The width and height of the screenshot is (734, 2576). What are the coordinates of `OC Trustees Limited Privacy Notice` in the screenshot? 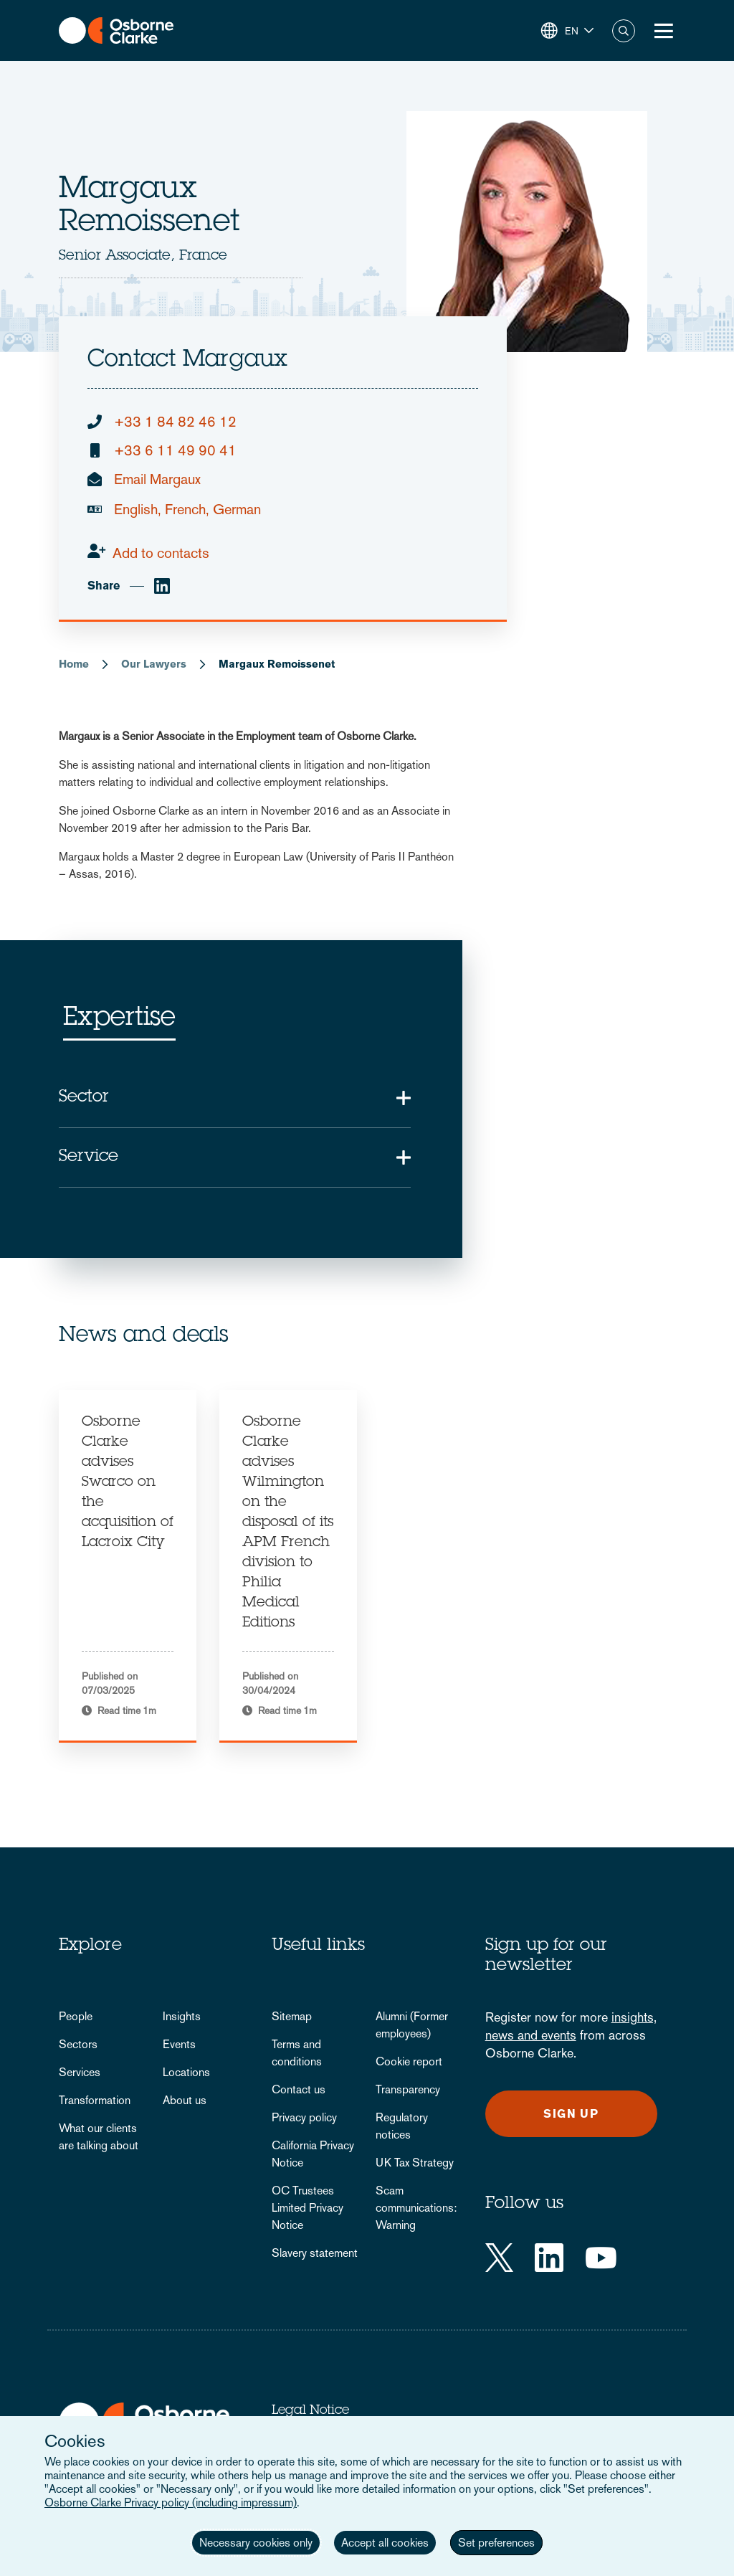 It's located at (307, 2208).